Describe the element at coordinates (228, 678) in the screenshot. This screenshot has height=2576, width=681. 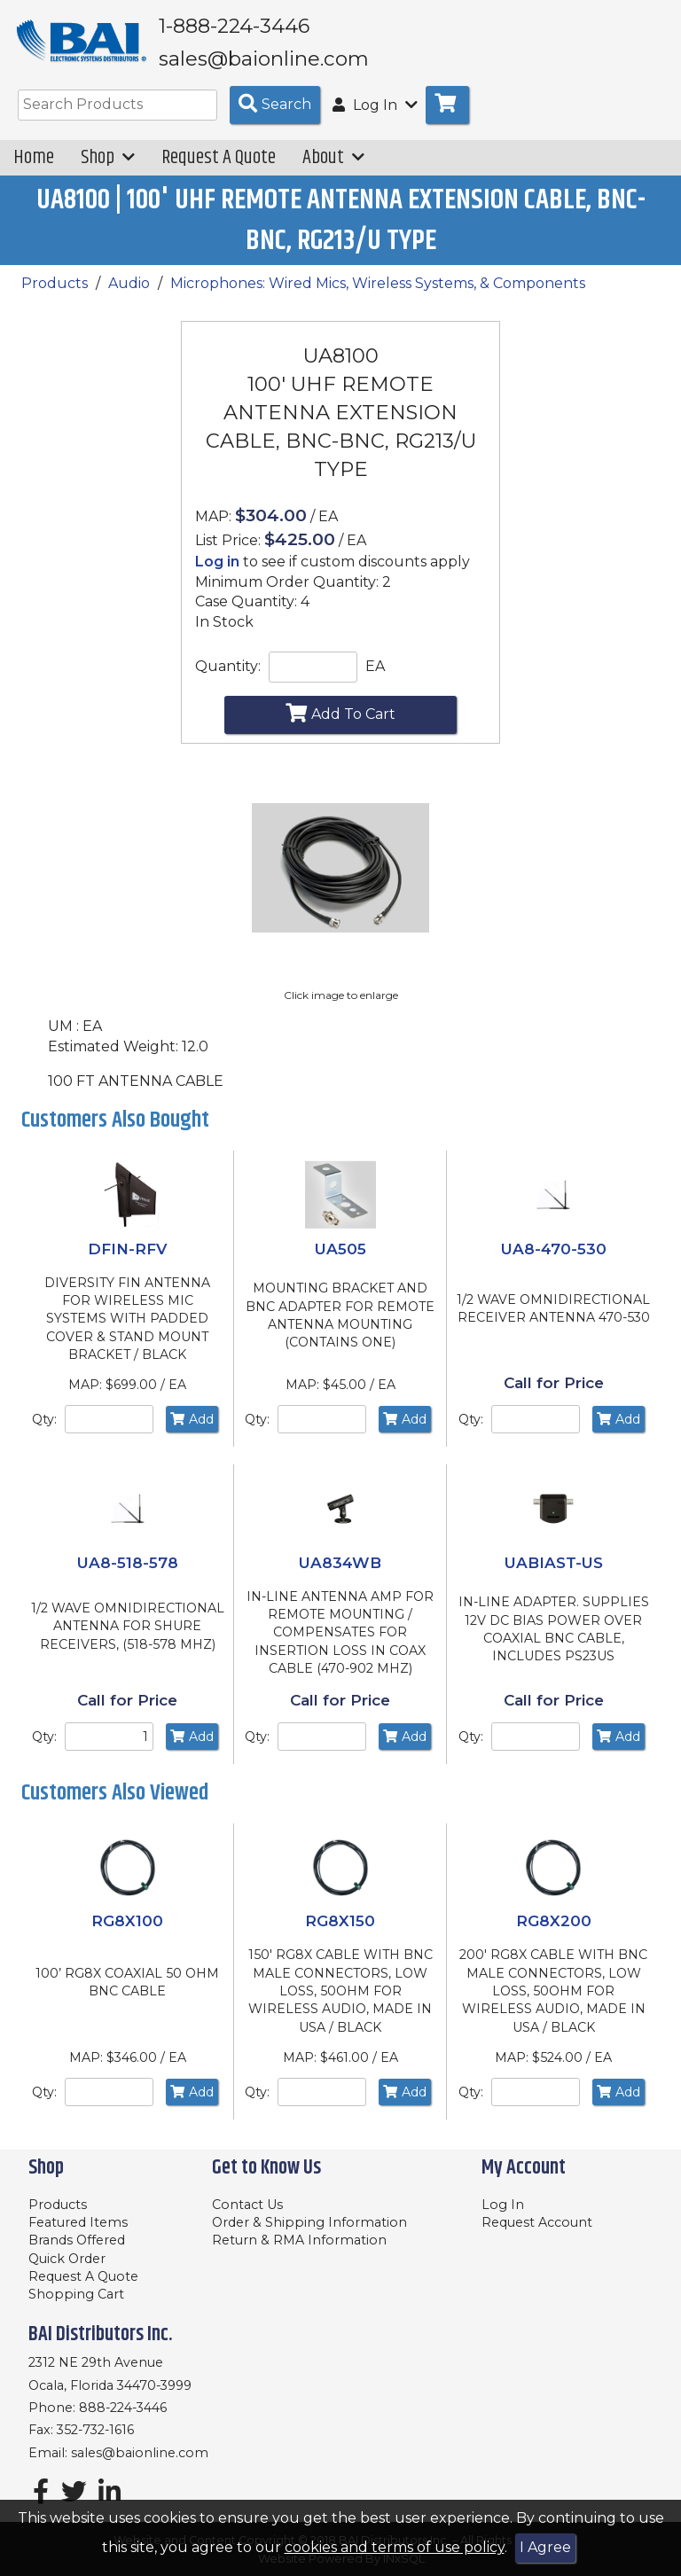
I see `Quantity:` at that location.